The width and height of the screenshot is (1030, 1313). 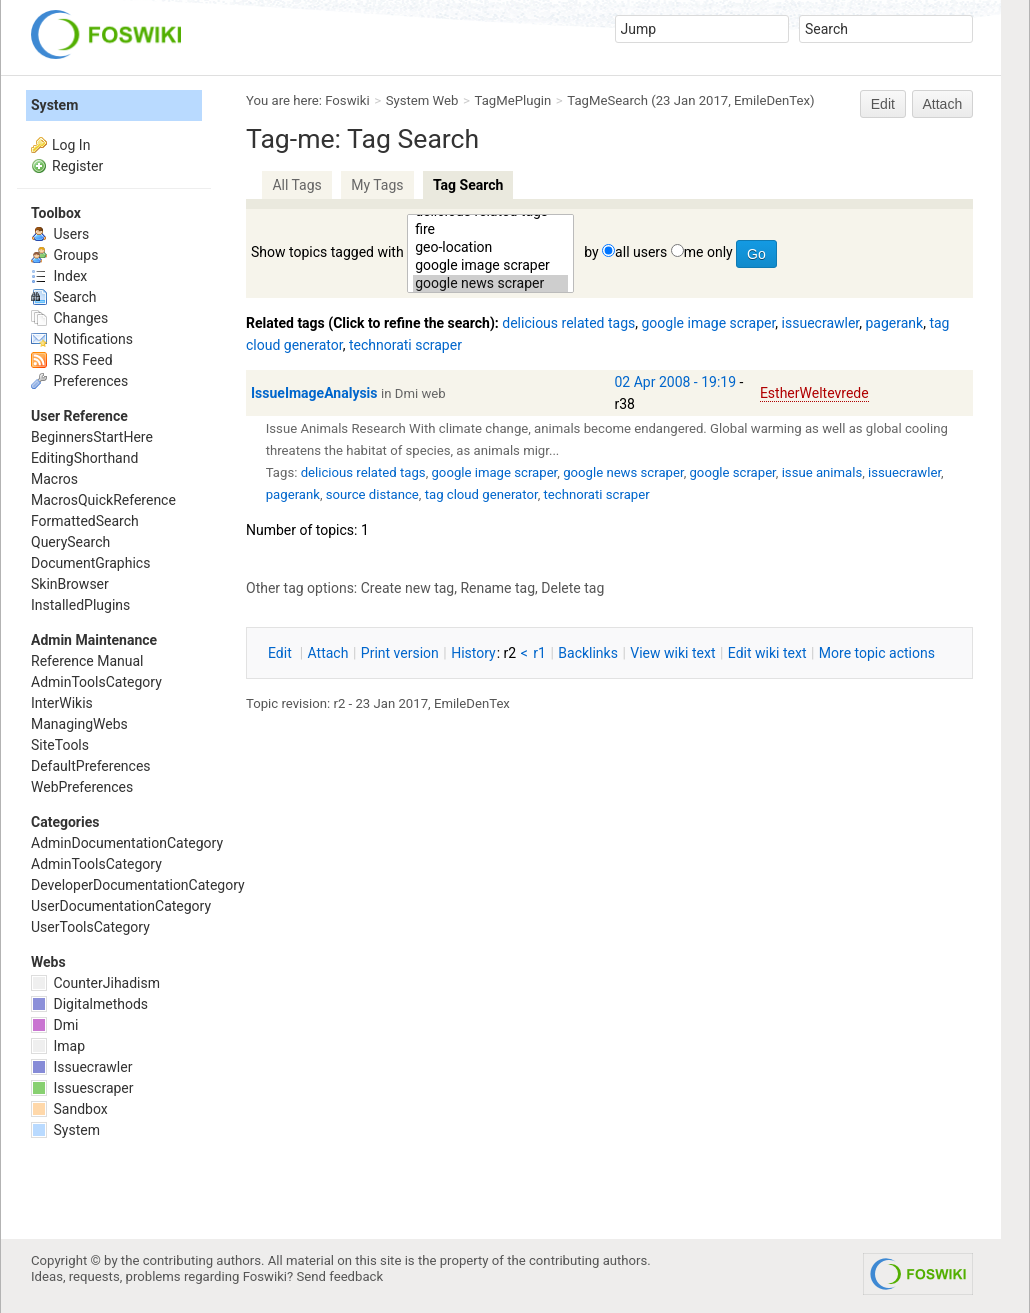 I want to click on FormattedSearch, so click(x=85, y=521).